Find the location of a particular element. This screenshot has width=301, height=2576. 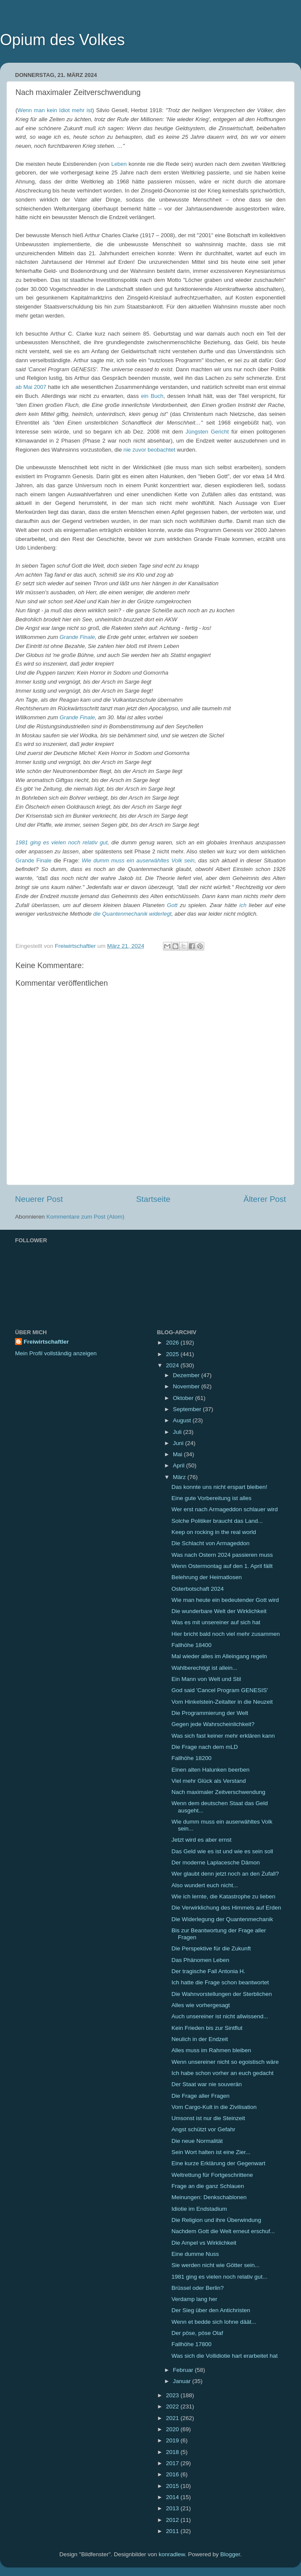

Die Frage aller Fragen is located at coordinates (201, 2096).